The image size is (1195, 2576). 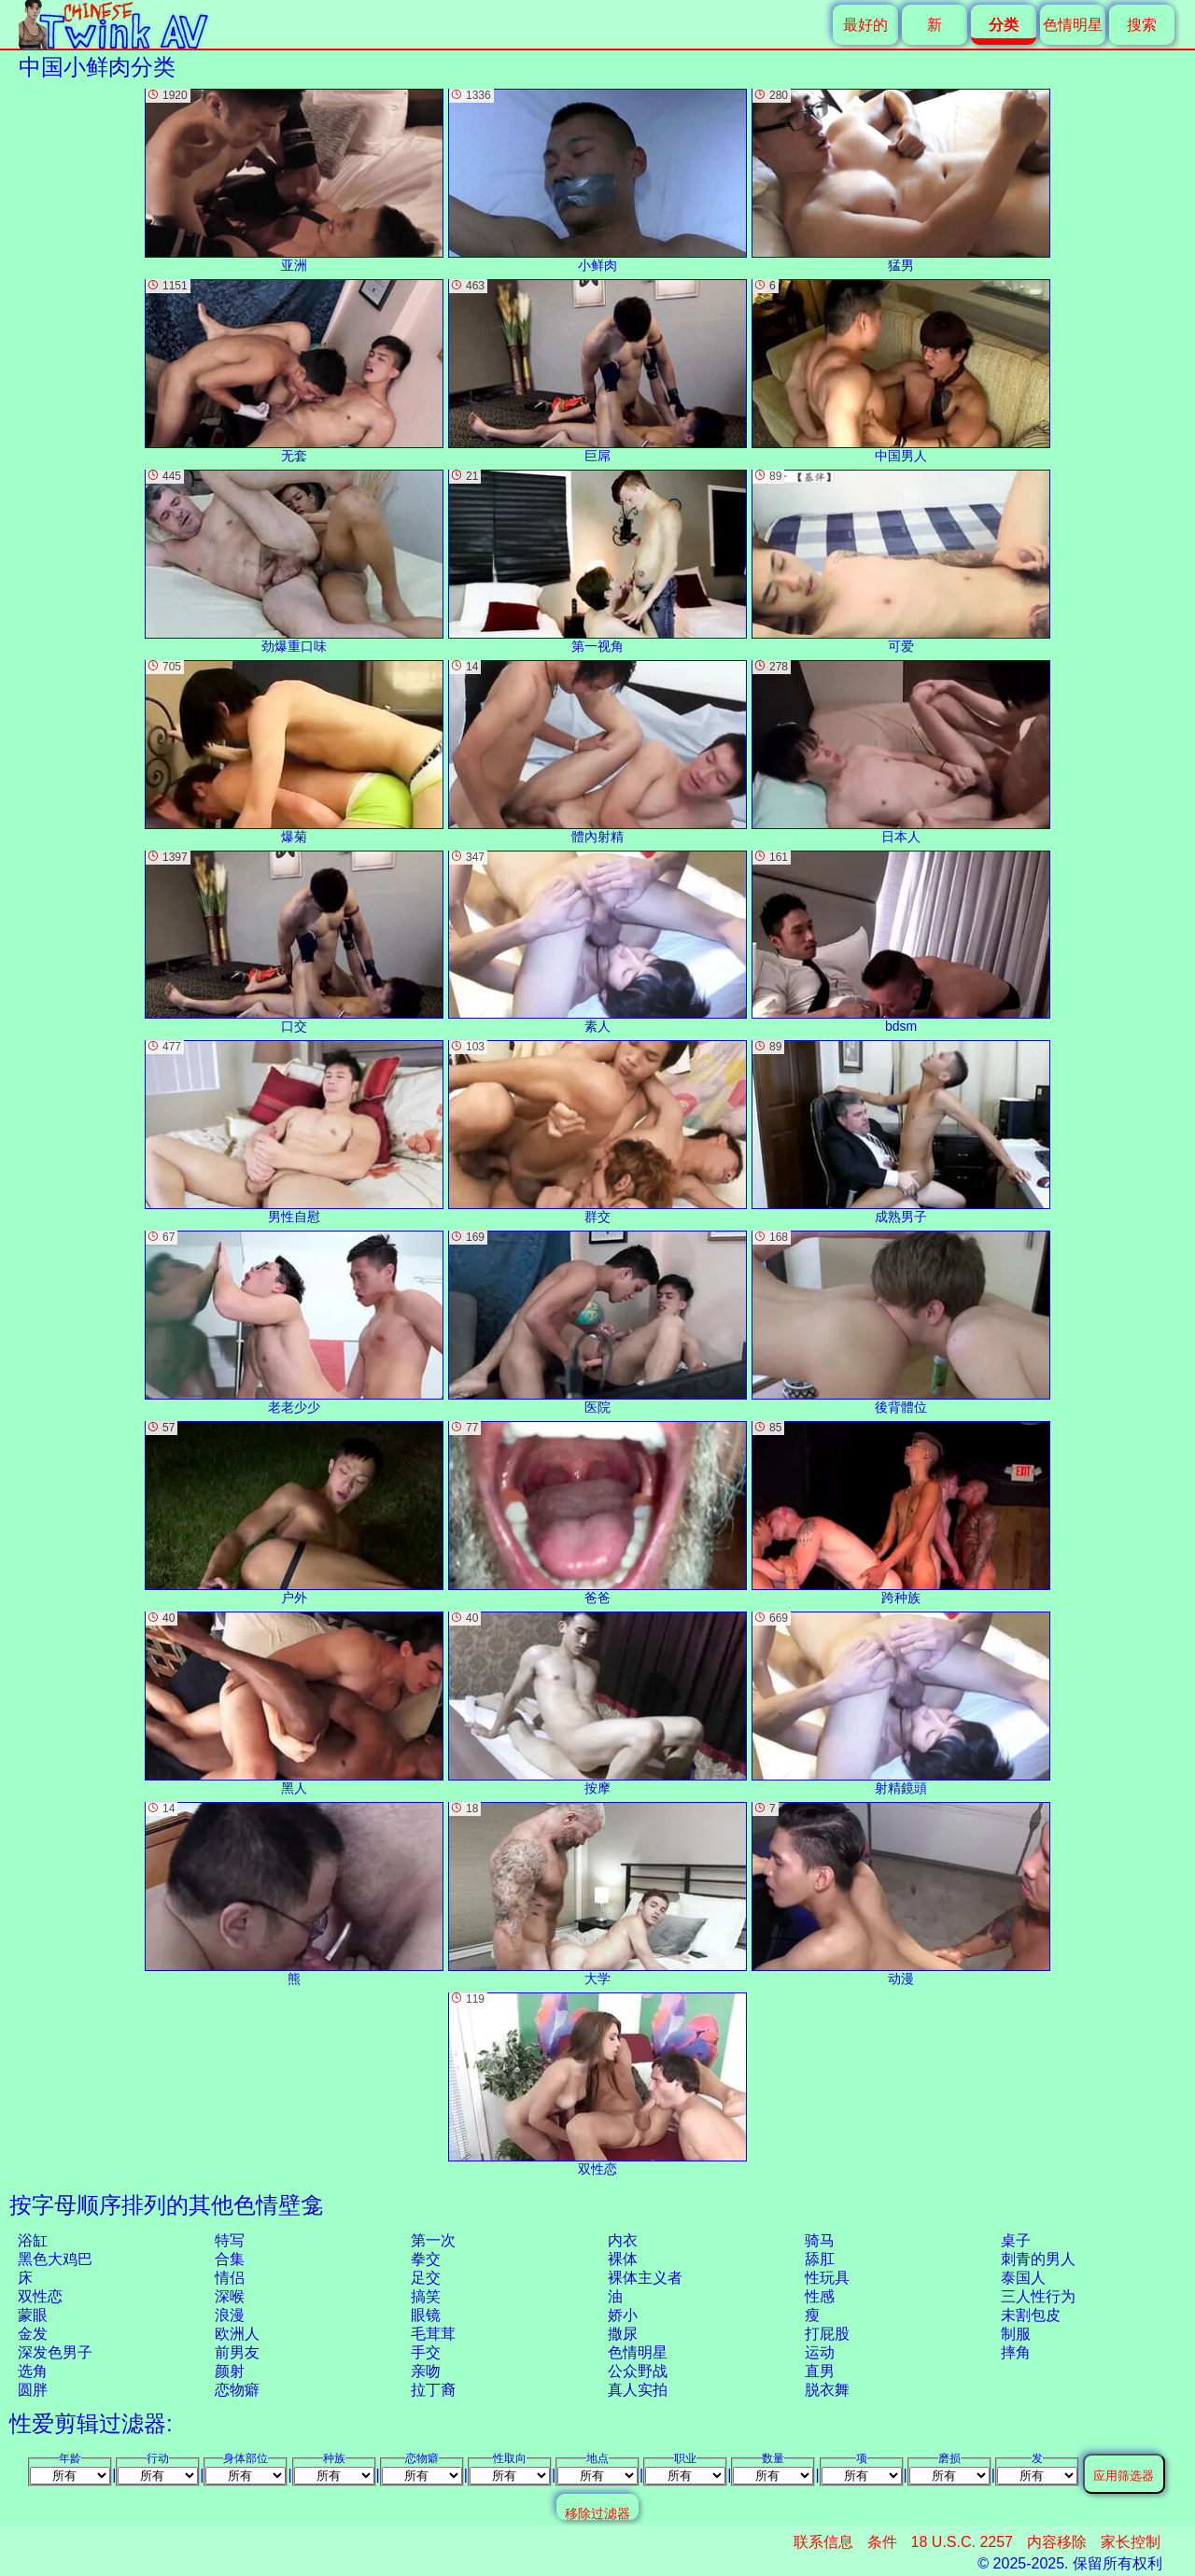 I want to click on 联系信息, so click(x=823, y=2542).